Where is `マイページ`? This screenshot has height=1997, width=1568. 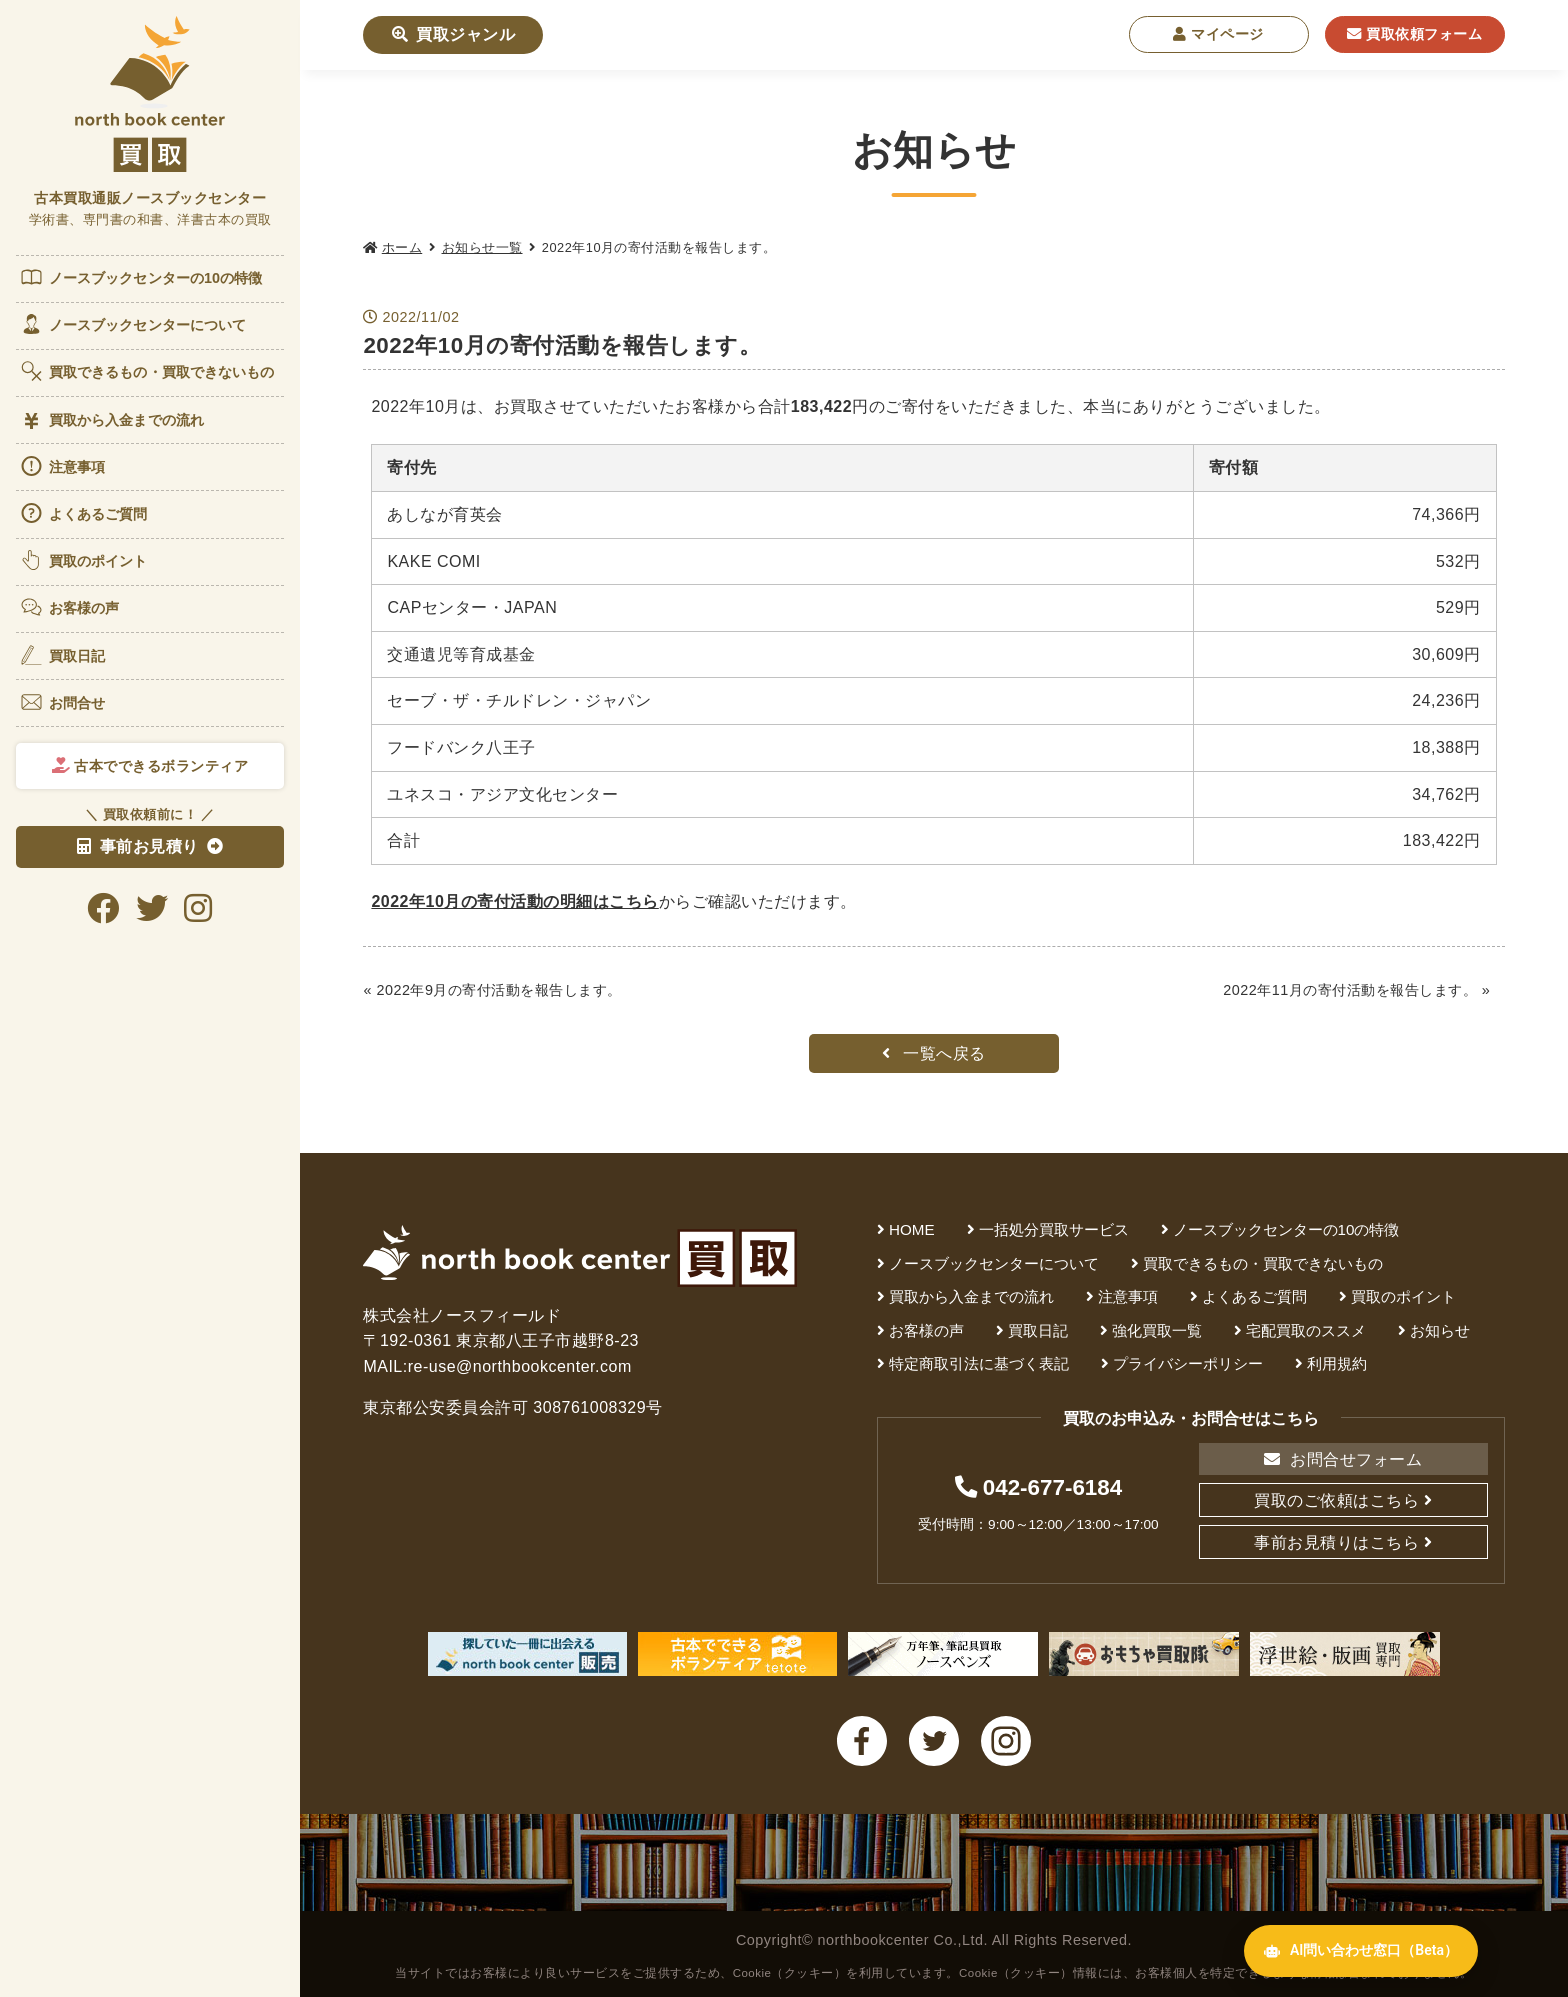 マイページ is located at coordinates (1218, 34).